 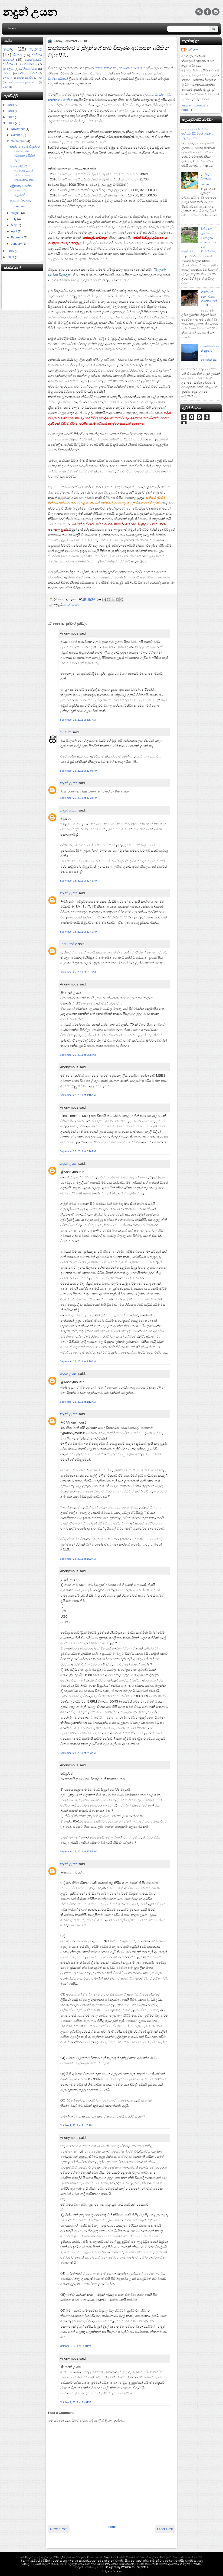 What do you see at coordinates (11, 251) in the screenshot?
I see `2010` at bounding box center [11, 251].